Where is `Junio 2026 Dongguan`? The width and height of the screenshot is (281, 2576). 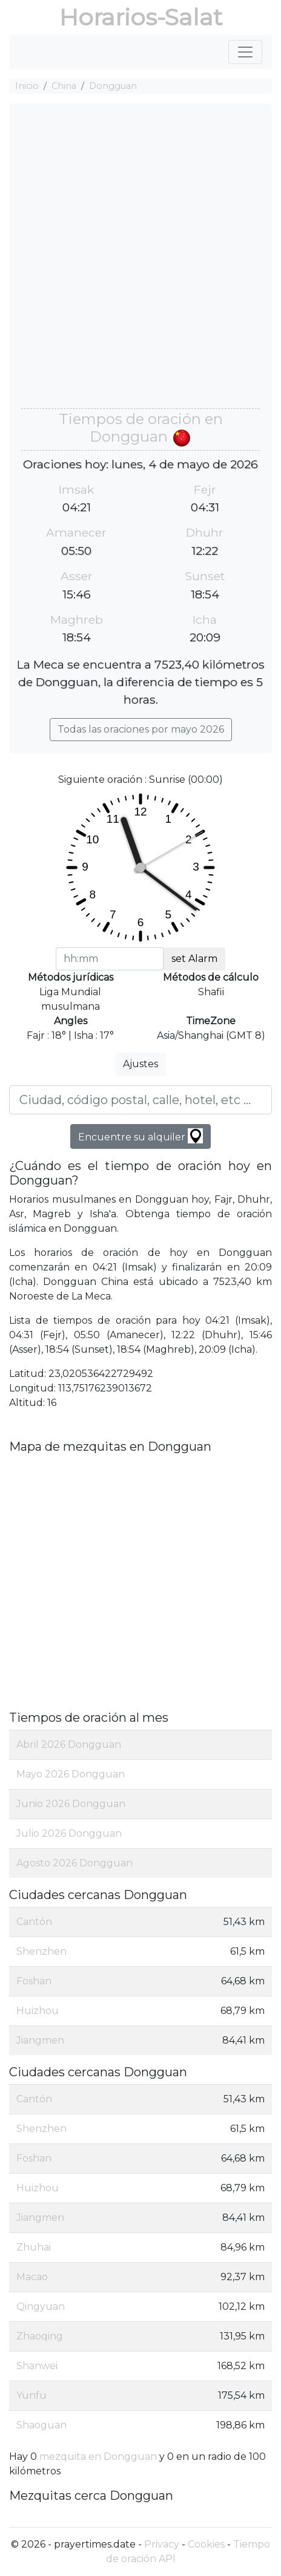 Junio 2026 Dongguan is located at coordinates (70, 1803).